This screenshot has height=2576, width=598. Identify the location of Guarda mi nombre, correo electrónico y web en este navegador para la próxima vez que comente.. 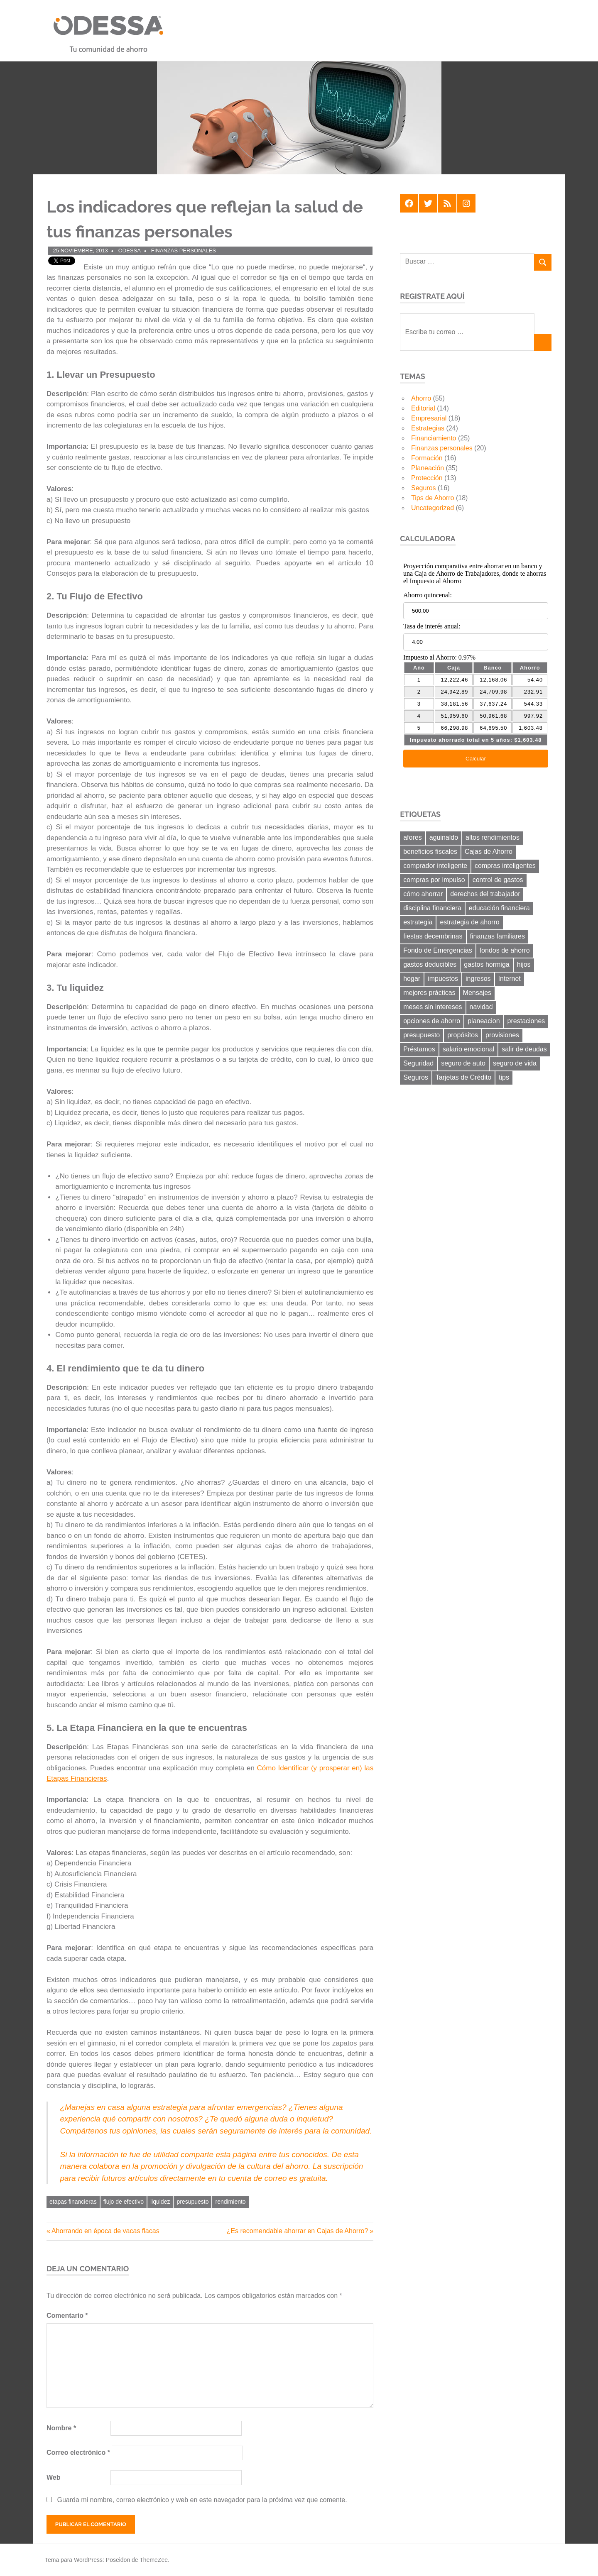
(202, 2499).